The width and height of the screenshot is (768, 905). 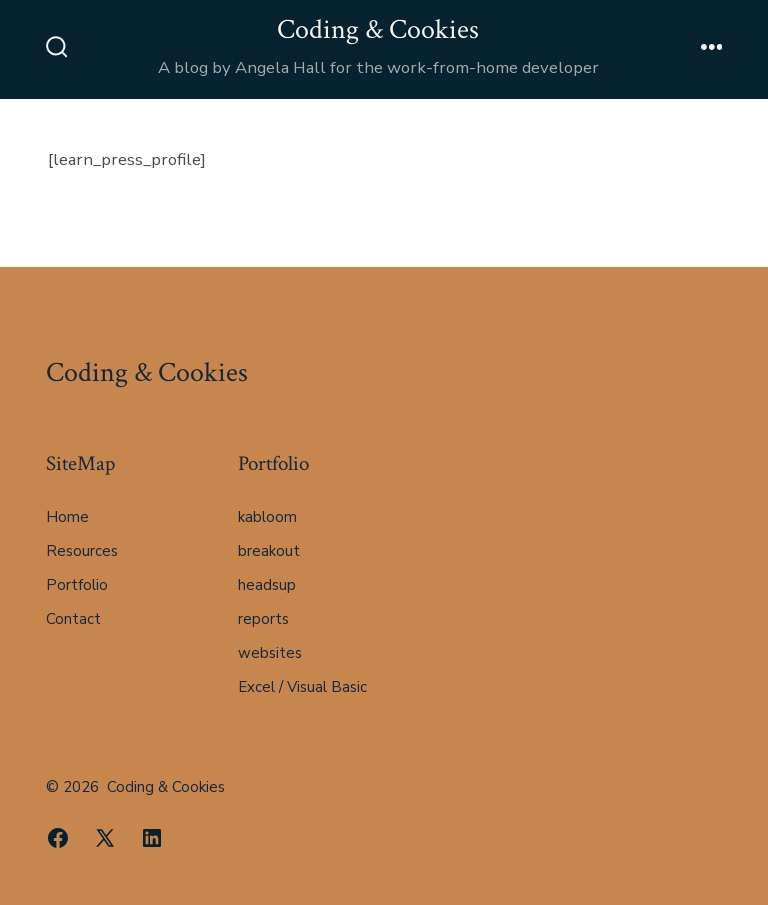 I want to click on Contact, so click(x=73, y=619).